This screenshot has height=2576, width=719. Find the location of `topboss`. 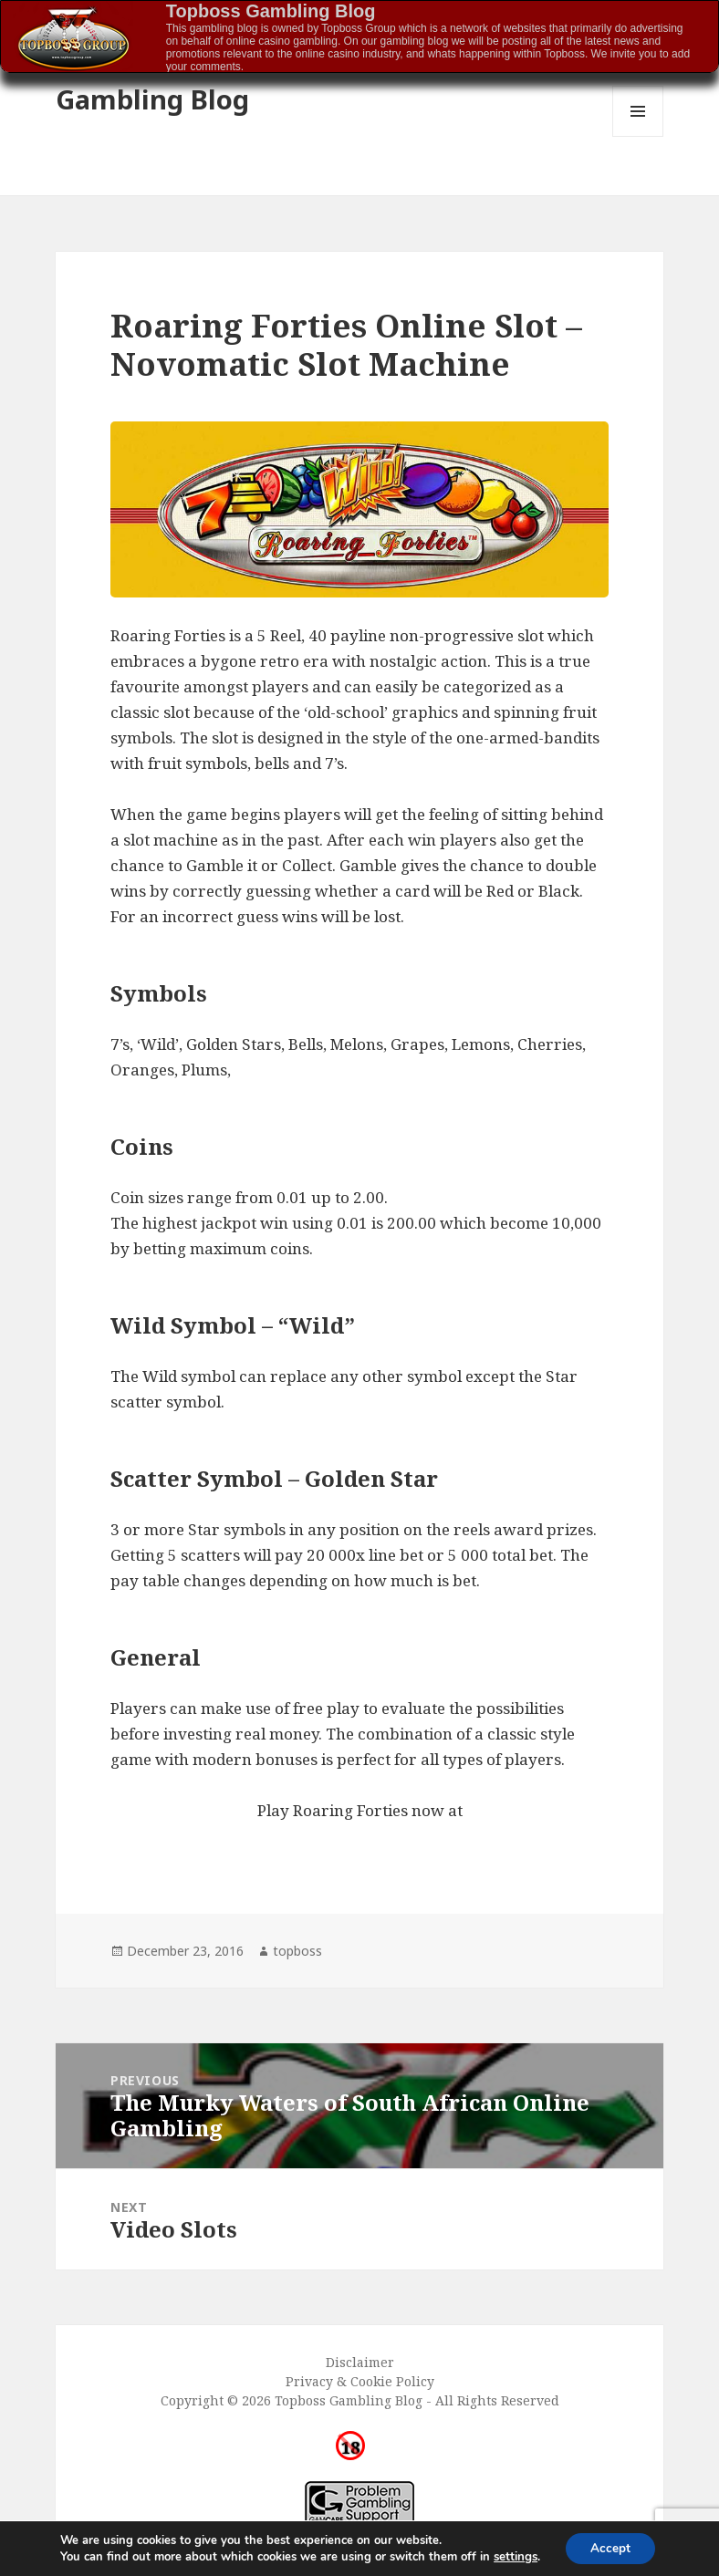

topboss is located at coordinates (297, 1950).